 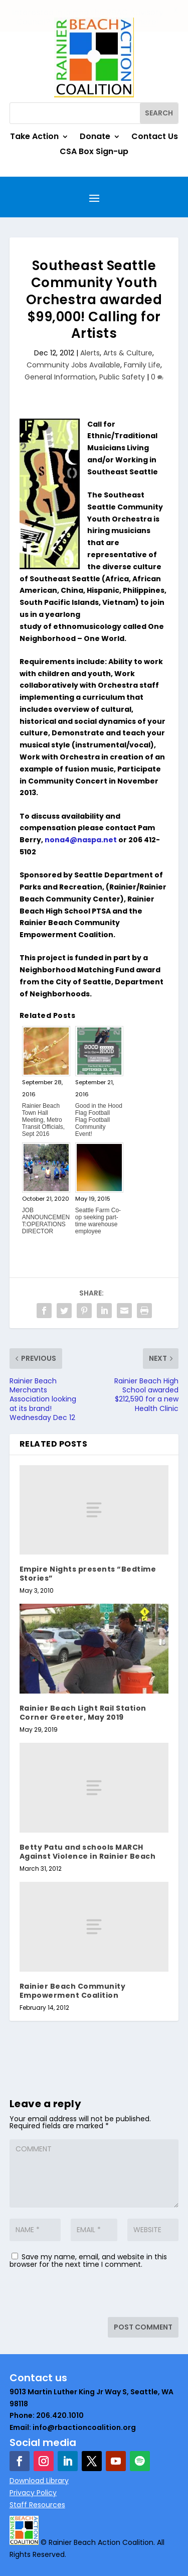 What do you see at coordinates (154, 137) in the screenshot?
I see `Contact Us` at bounding box center [154, 137].